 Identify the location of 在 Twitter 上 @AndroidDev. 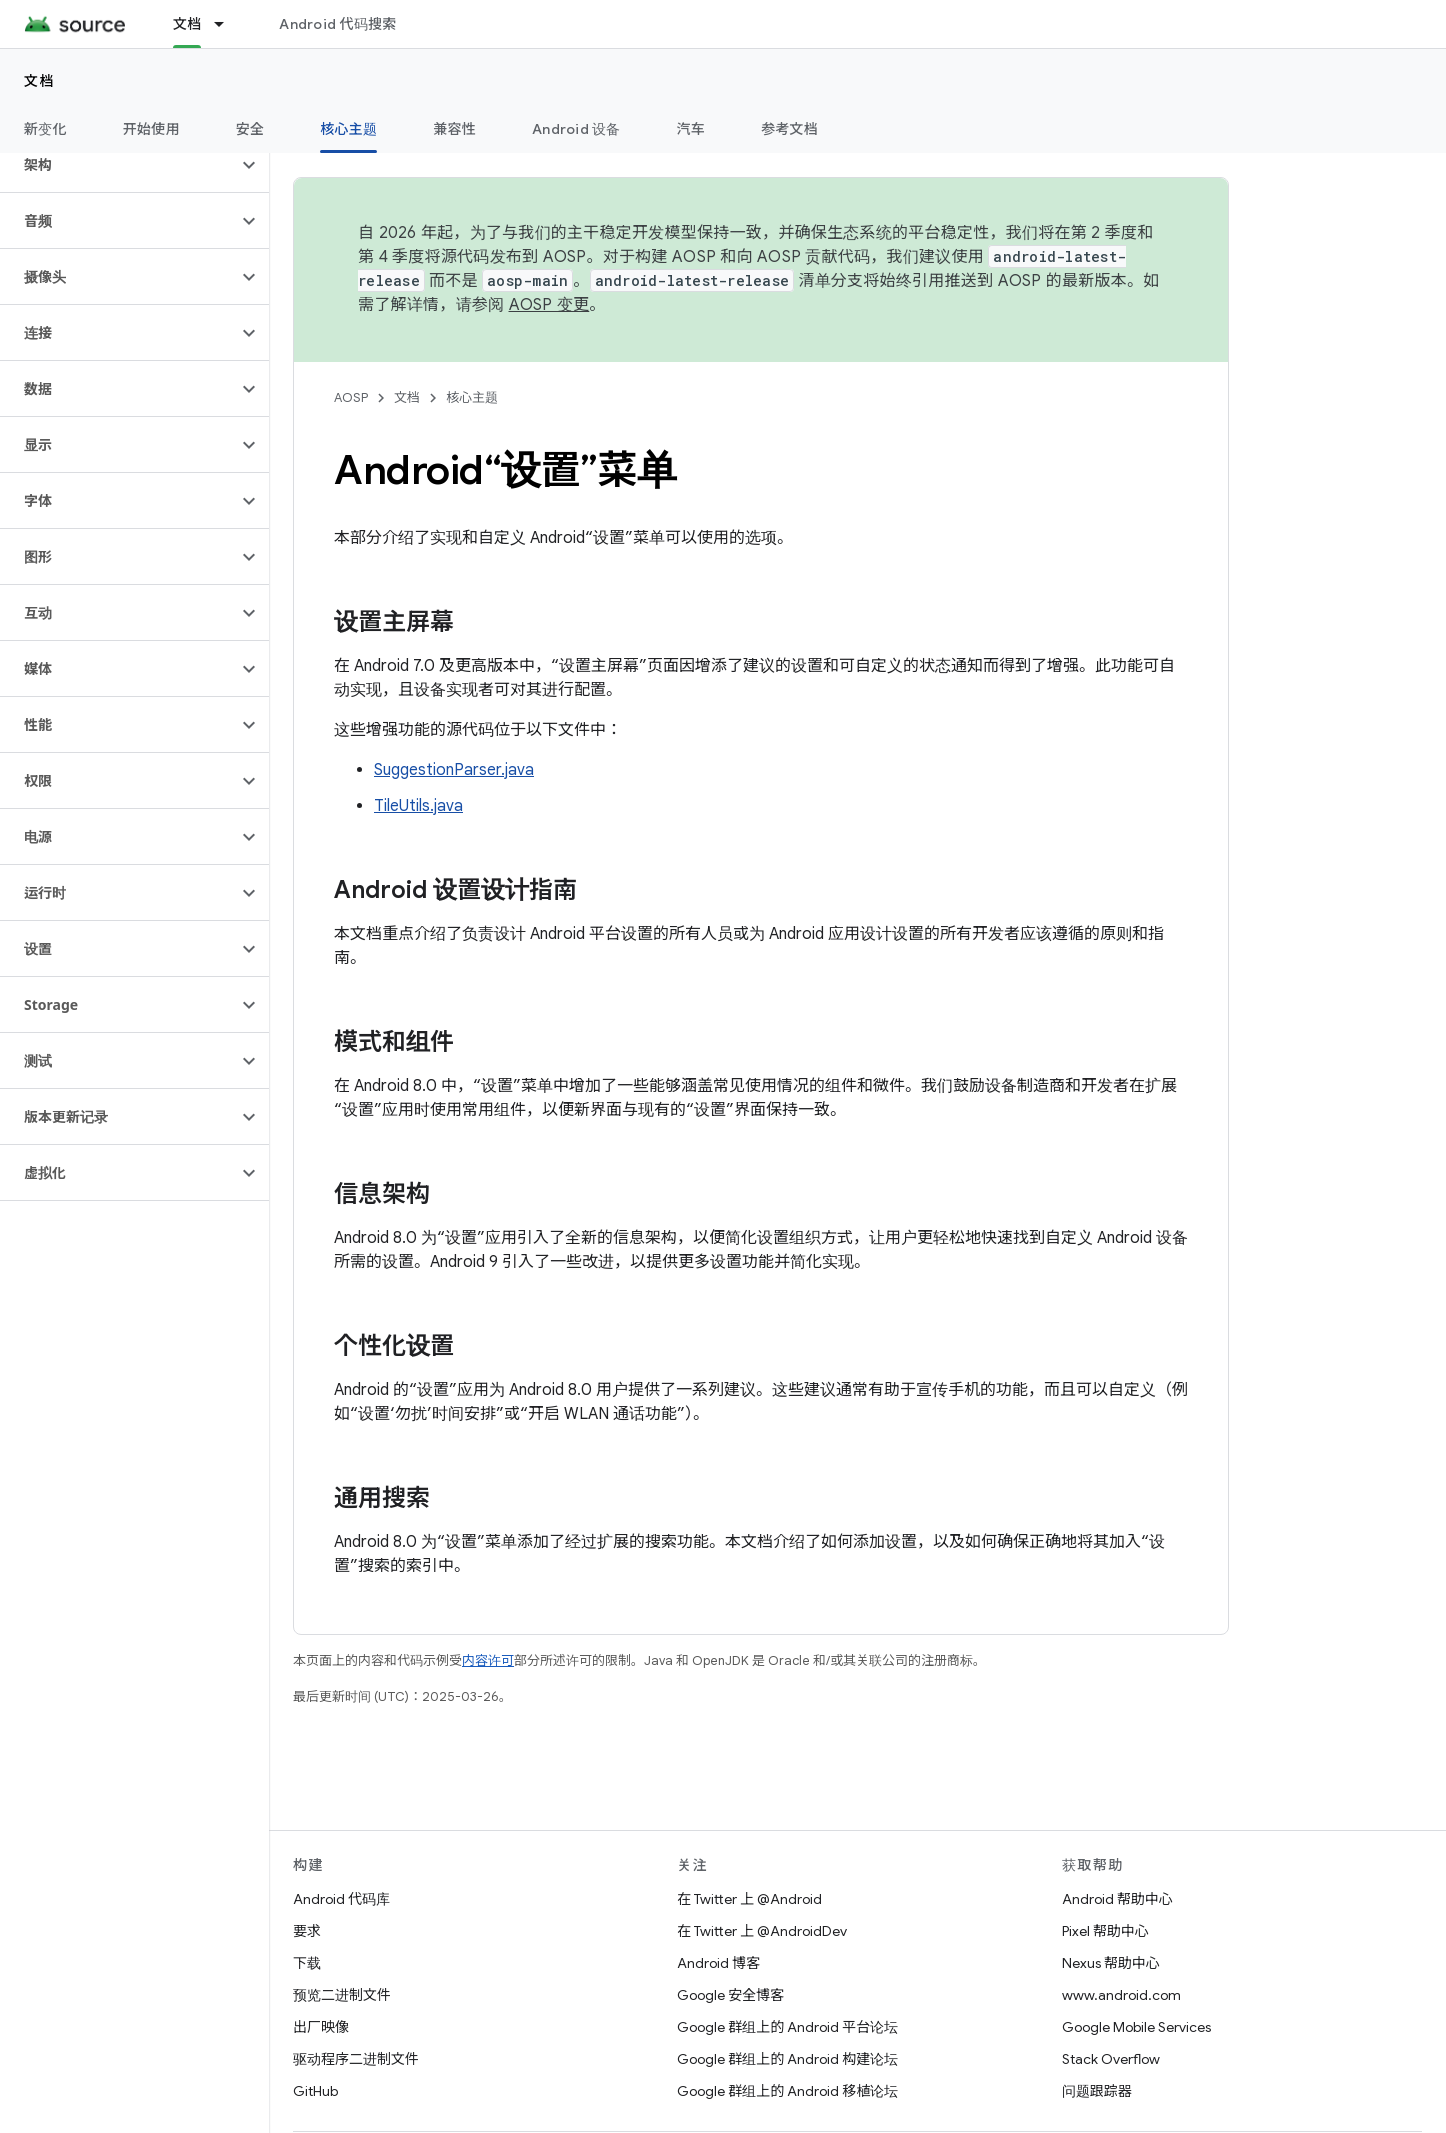
(762, 1931).